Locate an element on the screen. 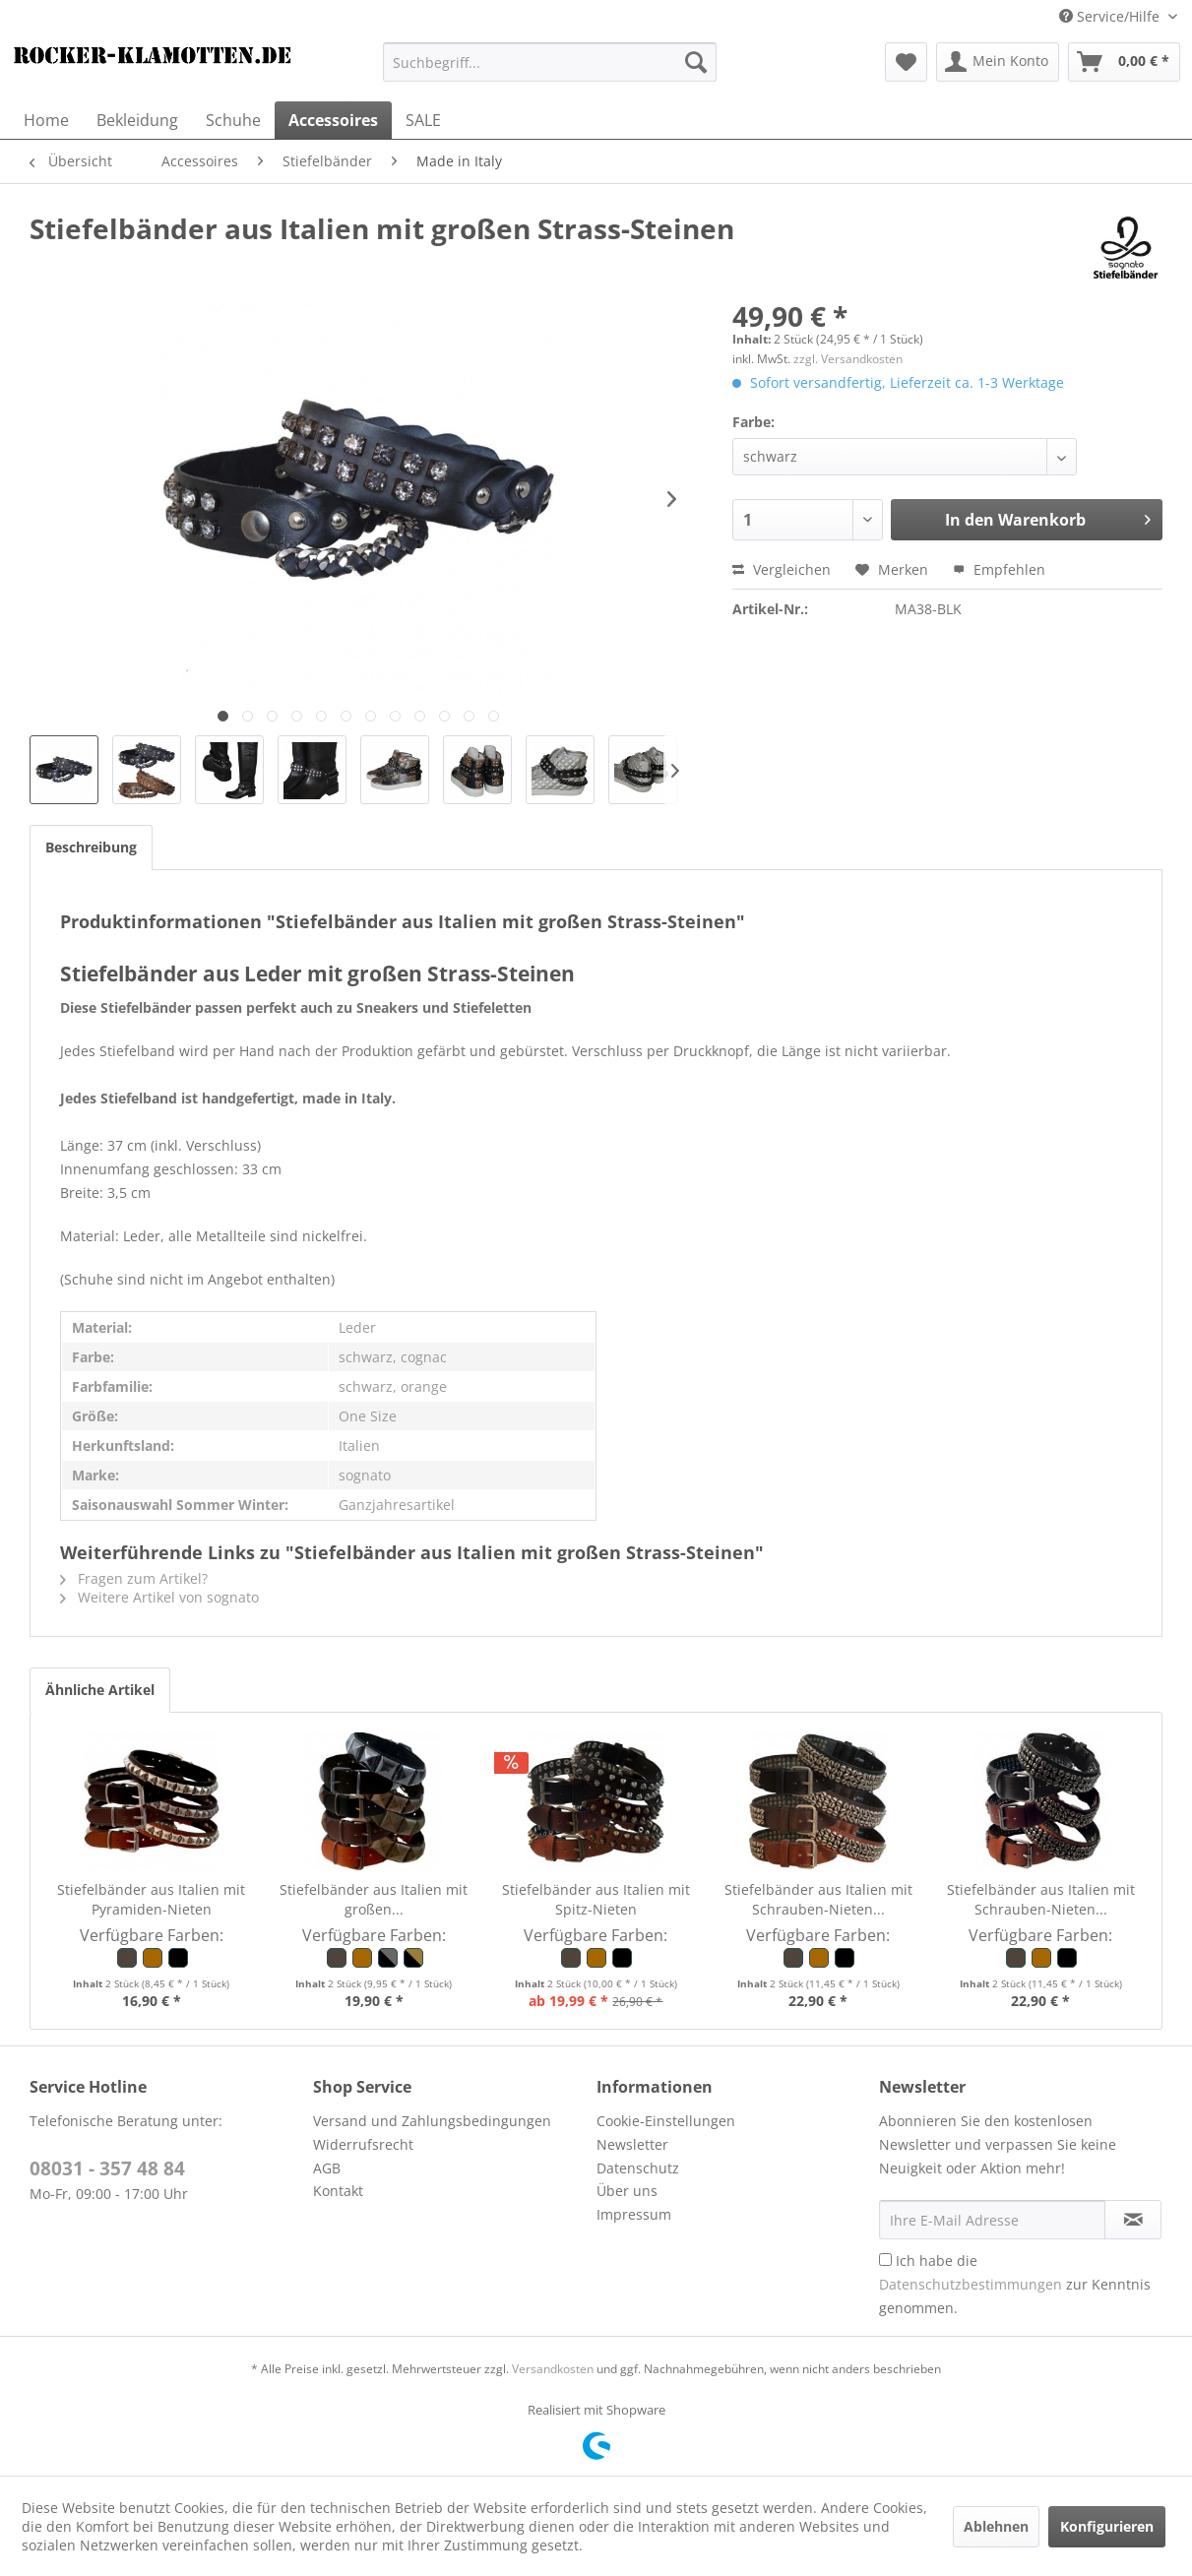 Image resolution: width=1192 pixels, height=2576 pixels. [Merkzettel] is located at coordinates (906, 62).